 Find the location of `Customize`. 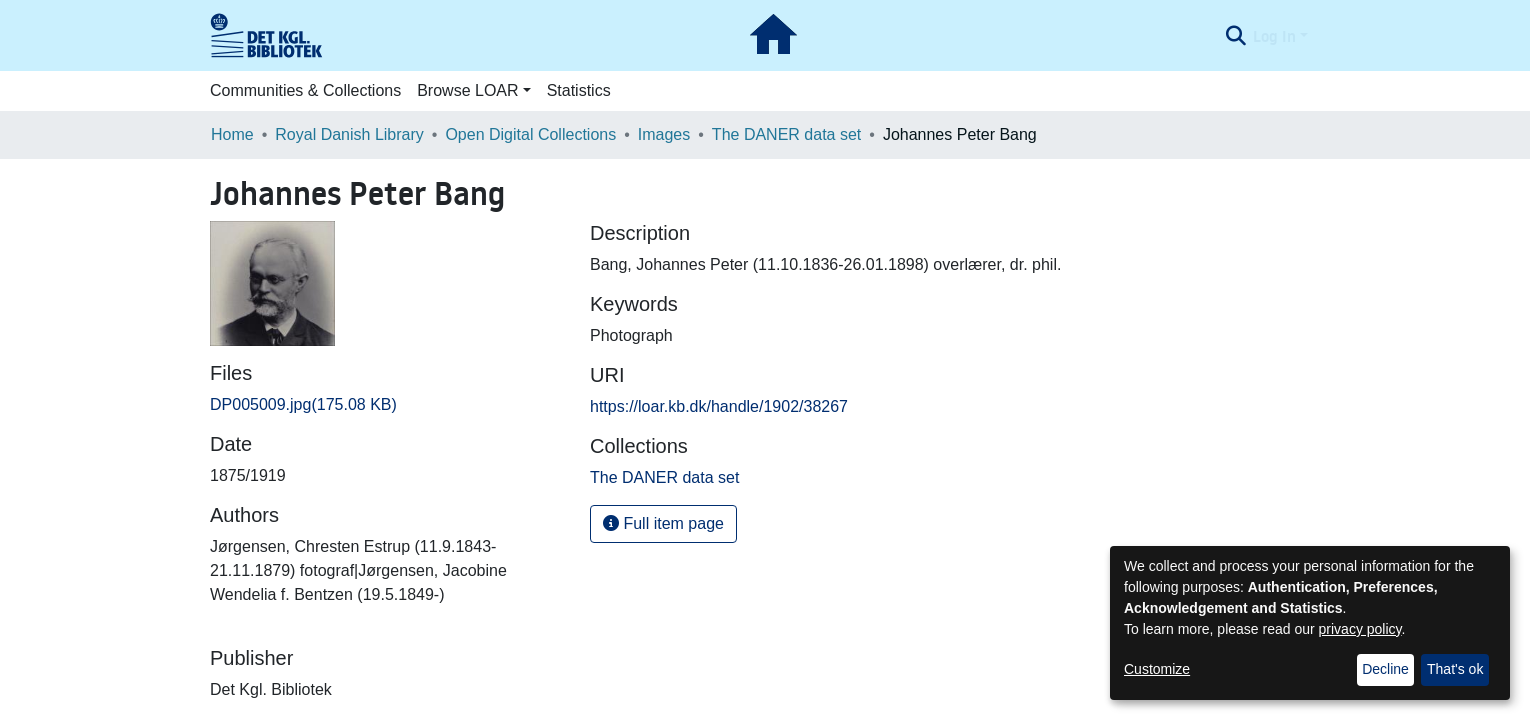

Customize is located at coordinates (1157, 669).